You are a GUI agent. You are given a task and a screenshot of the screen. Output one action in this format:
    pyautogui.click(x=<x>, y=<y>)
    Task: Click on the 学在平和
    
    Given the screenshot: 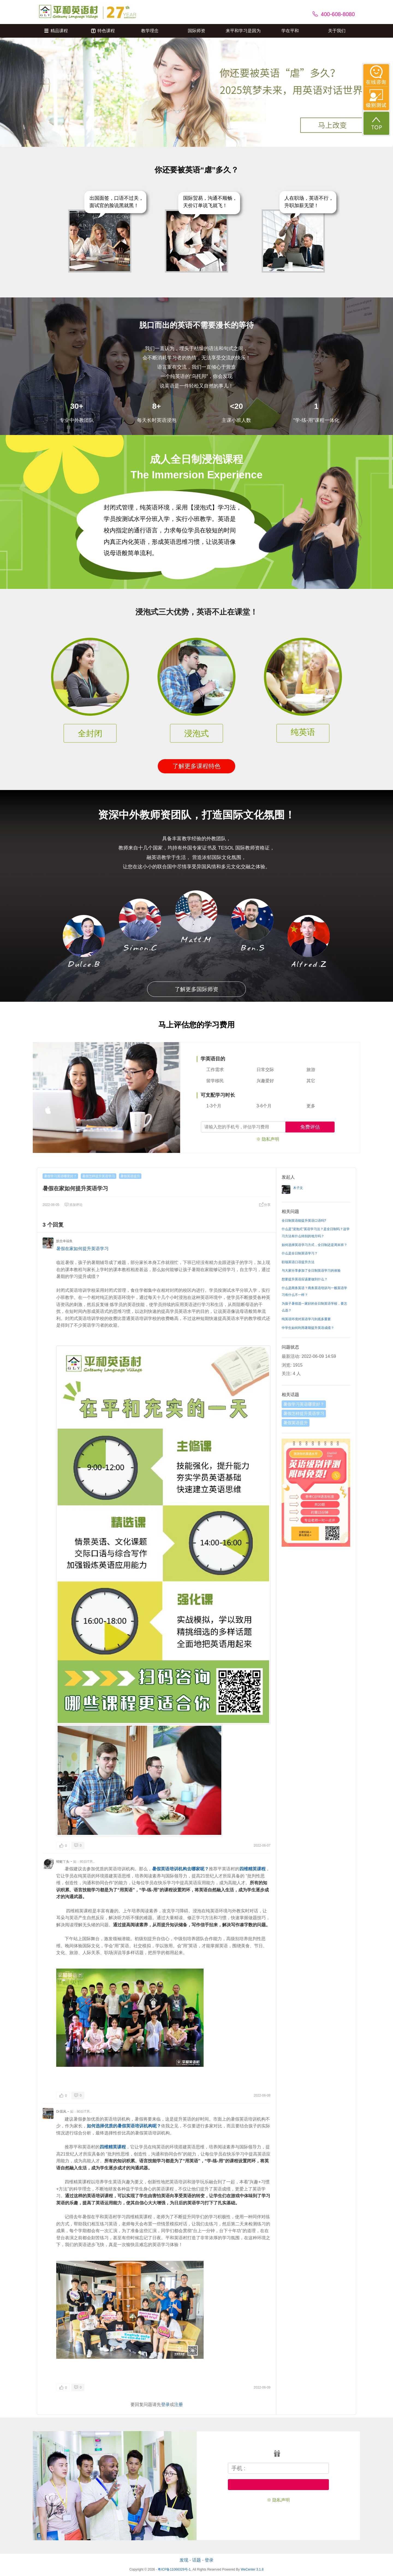 What is the action you would take?
    pyautogui.click(x=290, y=30)
    